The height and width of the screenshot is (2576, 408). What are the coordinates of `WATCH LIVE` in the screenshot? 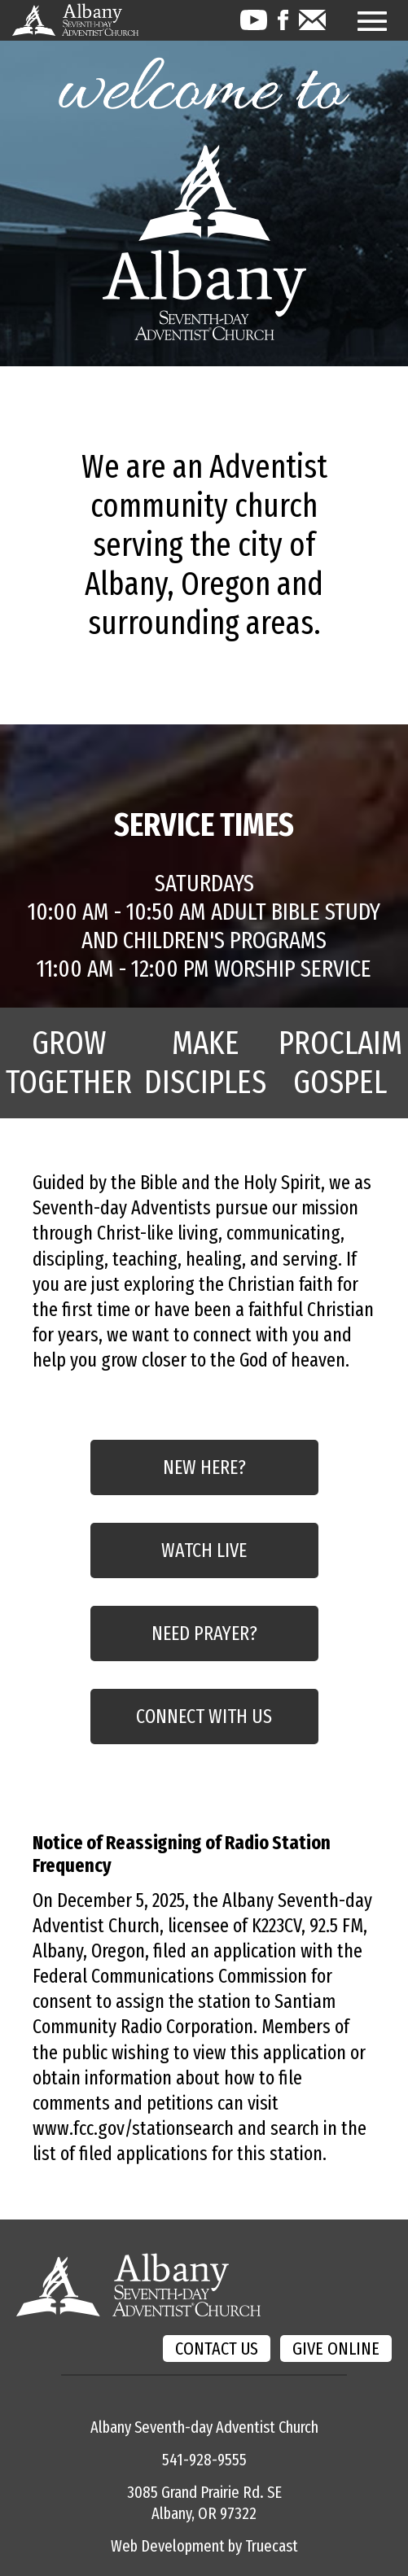 It's located at (204, 1550).